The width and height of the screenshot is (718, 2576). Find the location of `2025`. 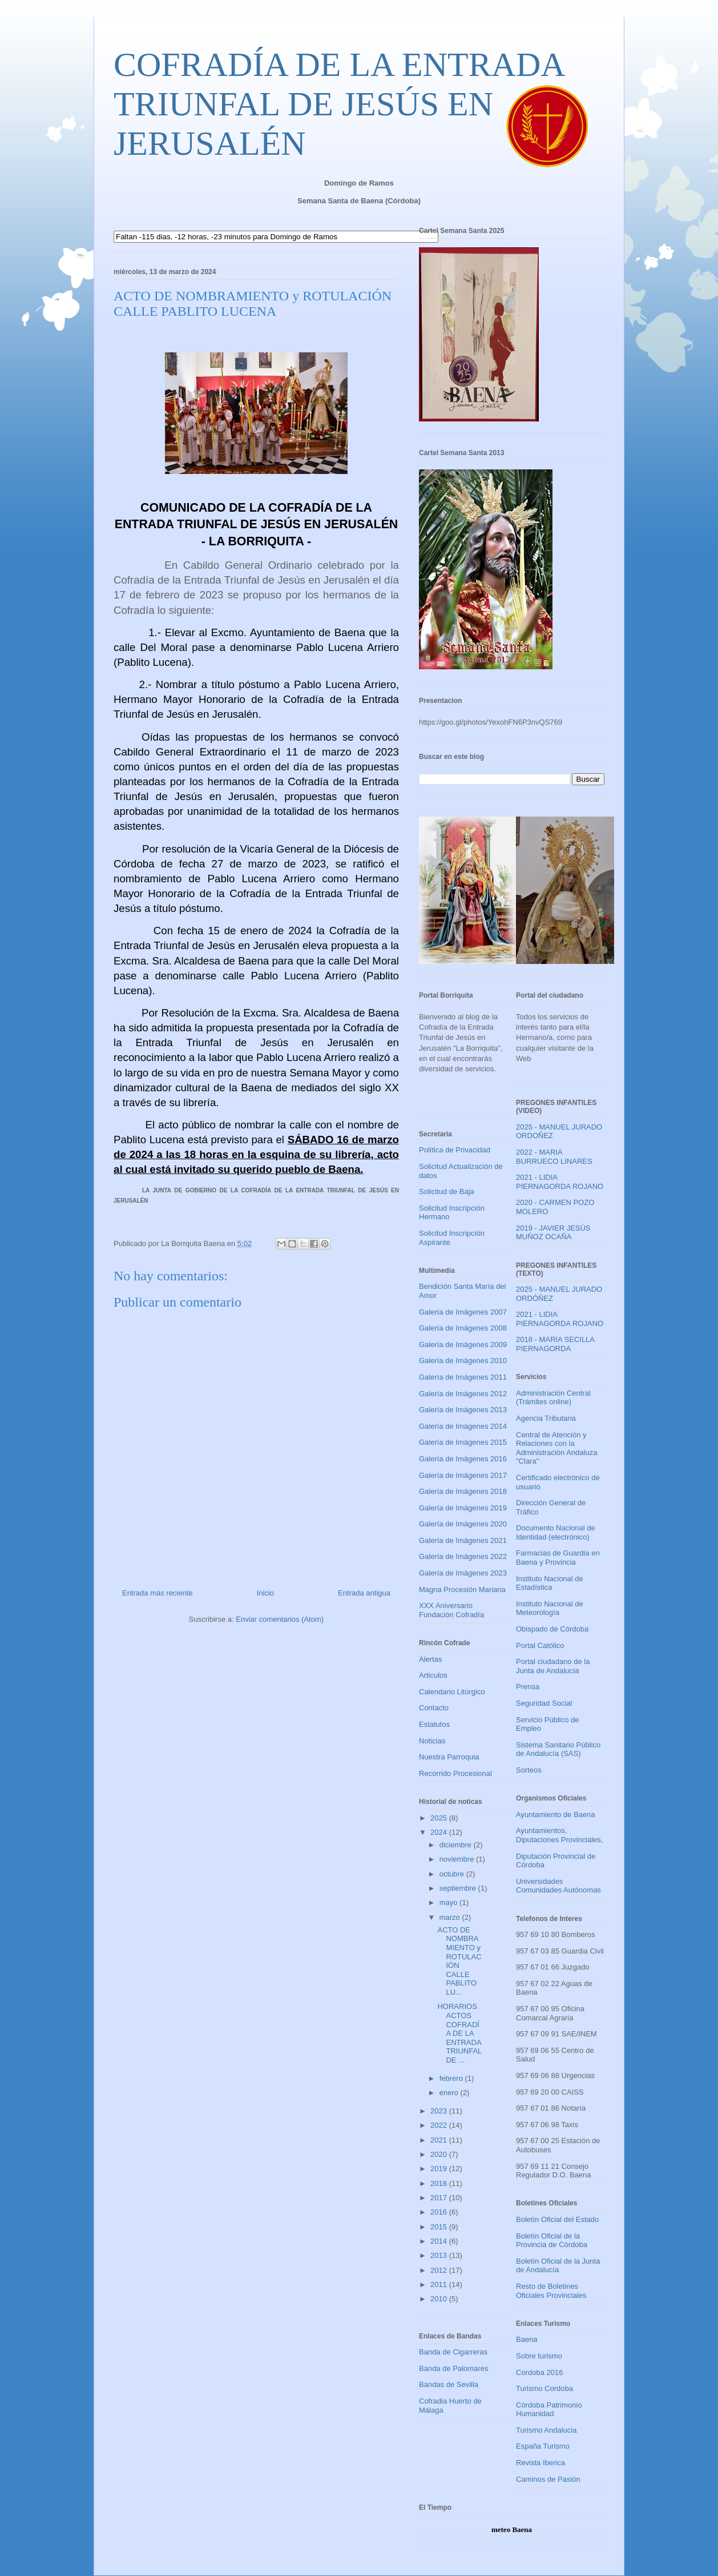

2025 is located at coordinates (439, 1818).